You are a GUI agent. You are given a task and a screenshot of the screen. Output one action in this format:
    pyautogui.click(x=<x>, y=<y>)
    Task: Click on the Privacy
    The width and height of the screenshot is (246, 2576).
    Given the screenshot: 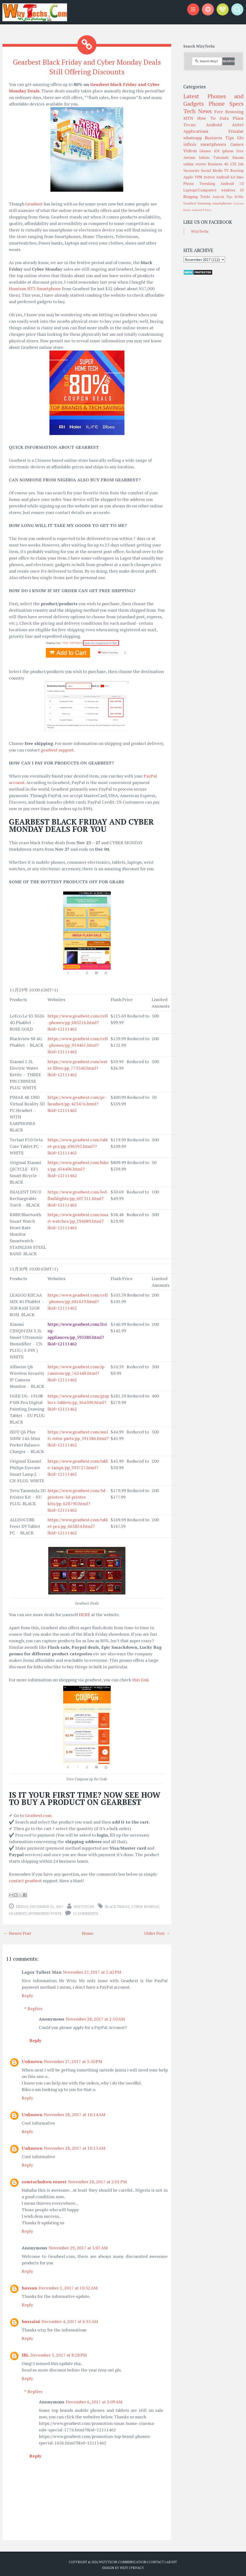 What is the action you would take?
    pyautogui.click(x=137, y=2566)
    